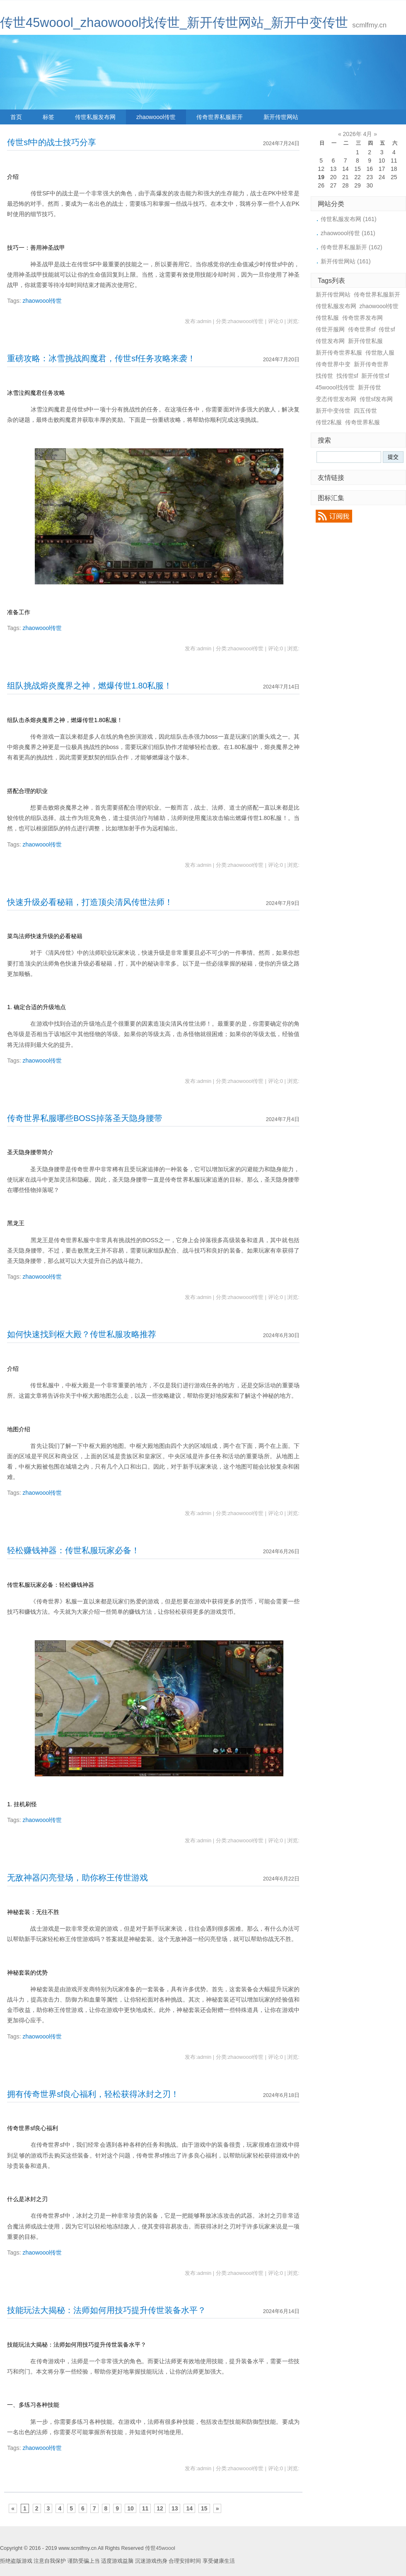  I want to click on 变态传世发布网, so click(336, 399).